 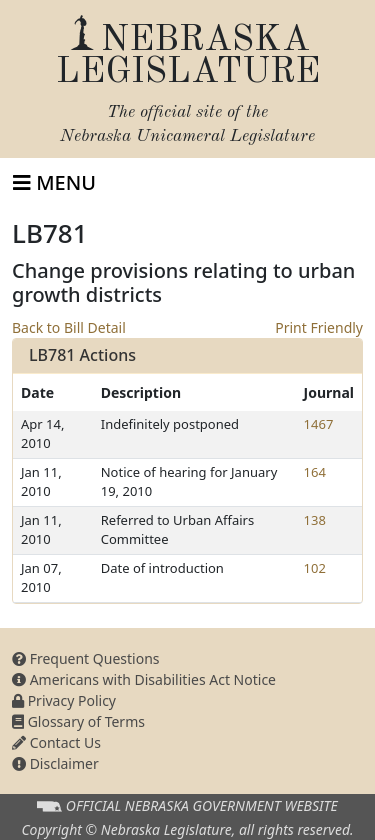 I want to click on 138, so click(x=315, y=520).